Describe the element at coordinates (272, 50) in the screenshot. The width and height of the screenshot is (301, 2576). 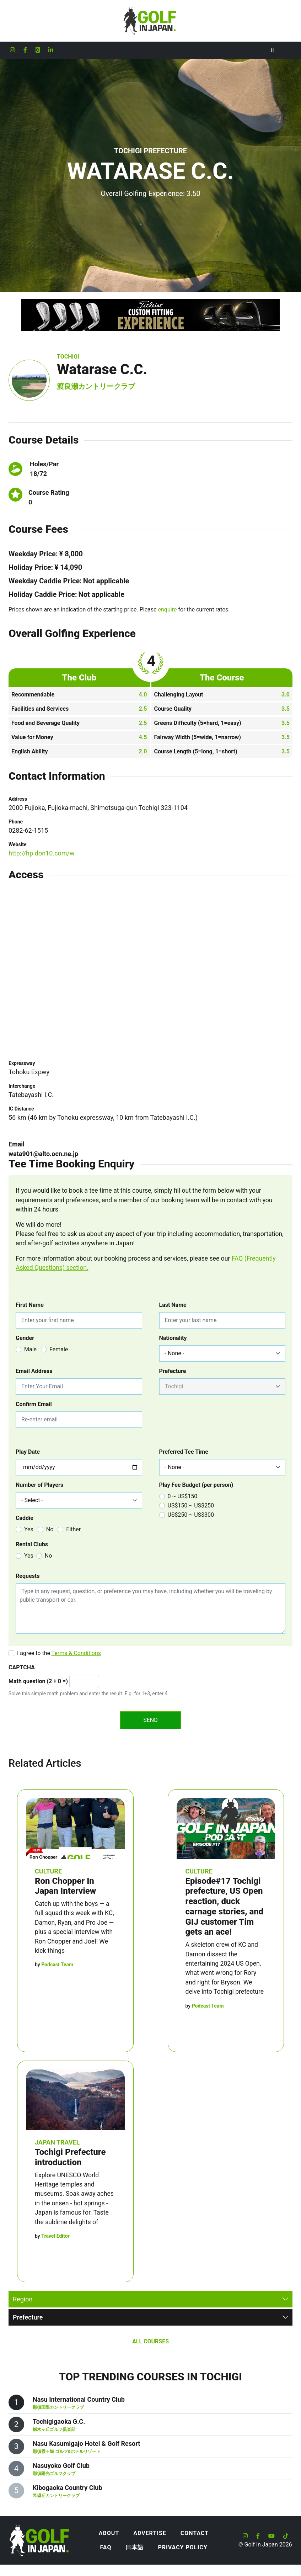
I see `[Toggle Search]` at that location.